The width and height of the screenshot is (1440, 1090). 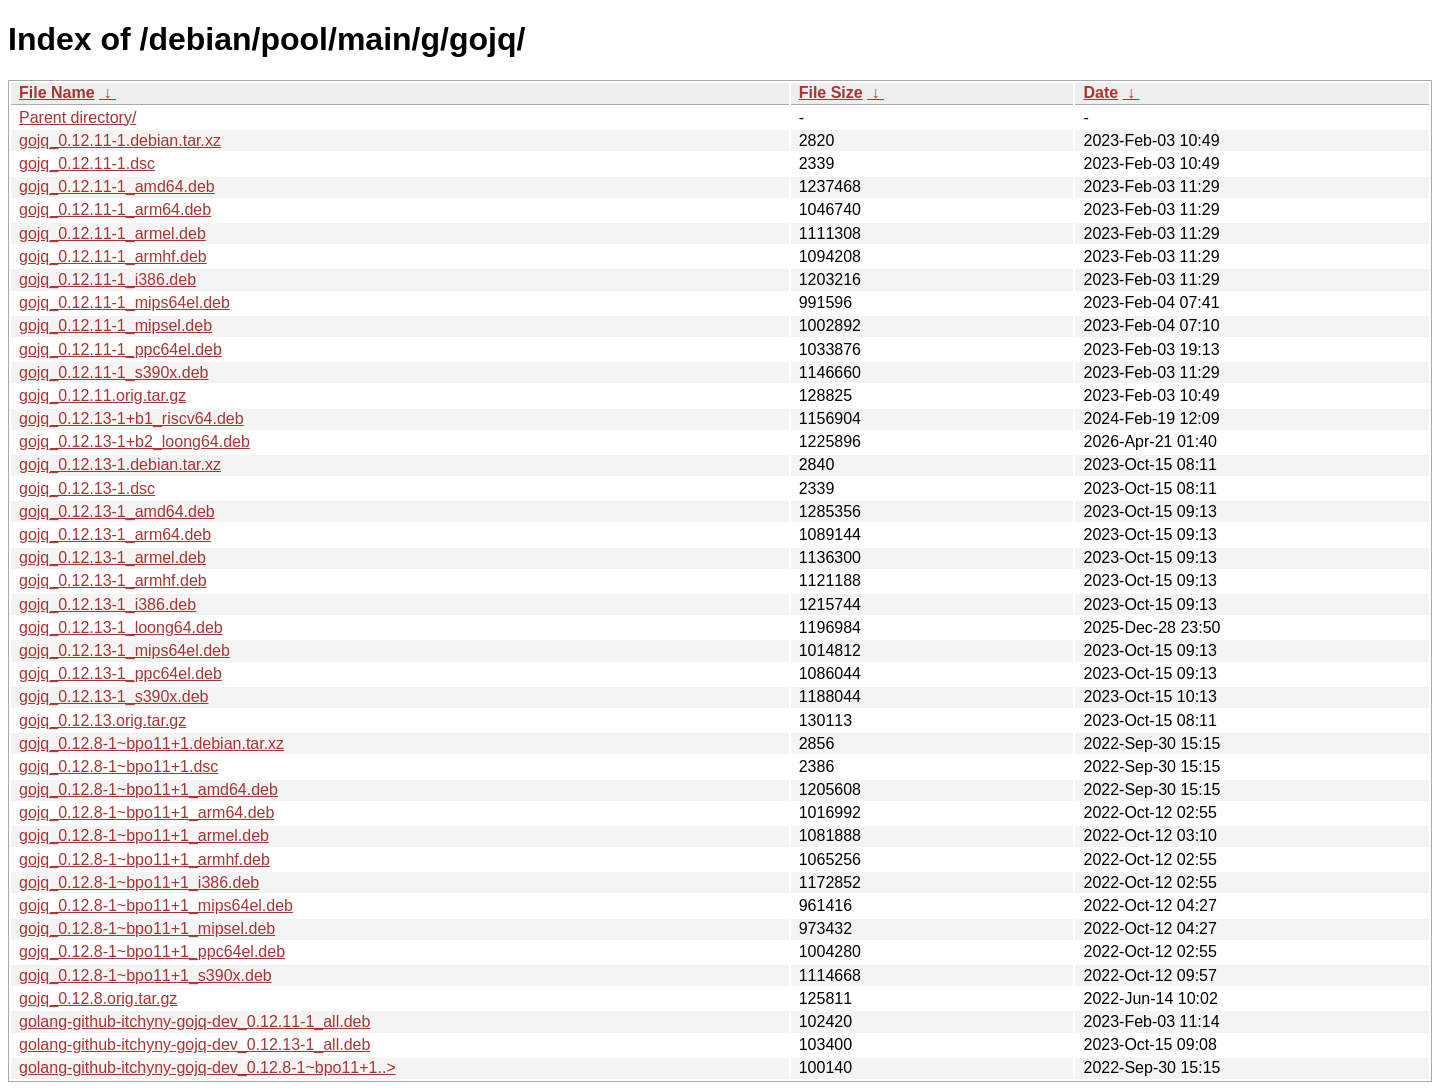 What do you see at coordinates (120, 673) in the screenshot?
I see `gojq_0.12.13-1_ppc64el.deb` at bounding box center [120, 673].